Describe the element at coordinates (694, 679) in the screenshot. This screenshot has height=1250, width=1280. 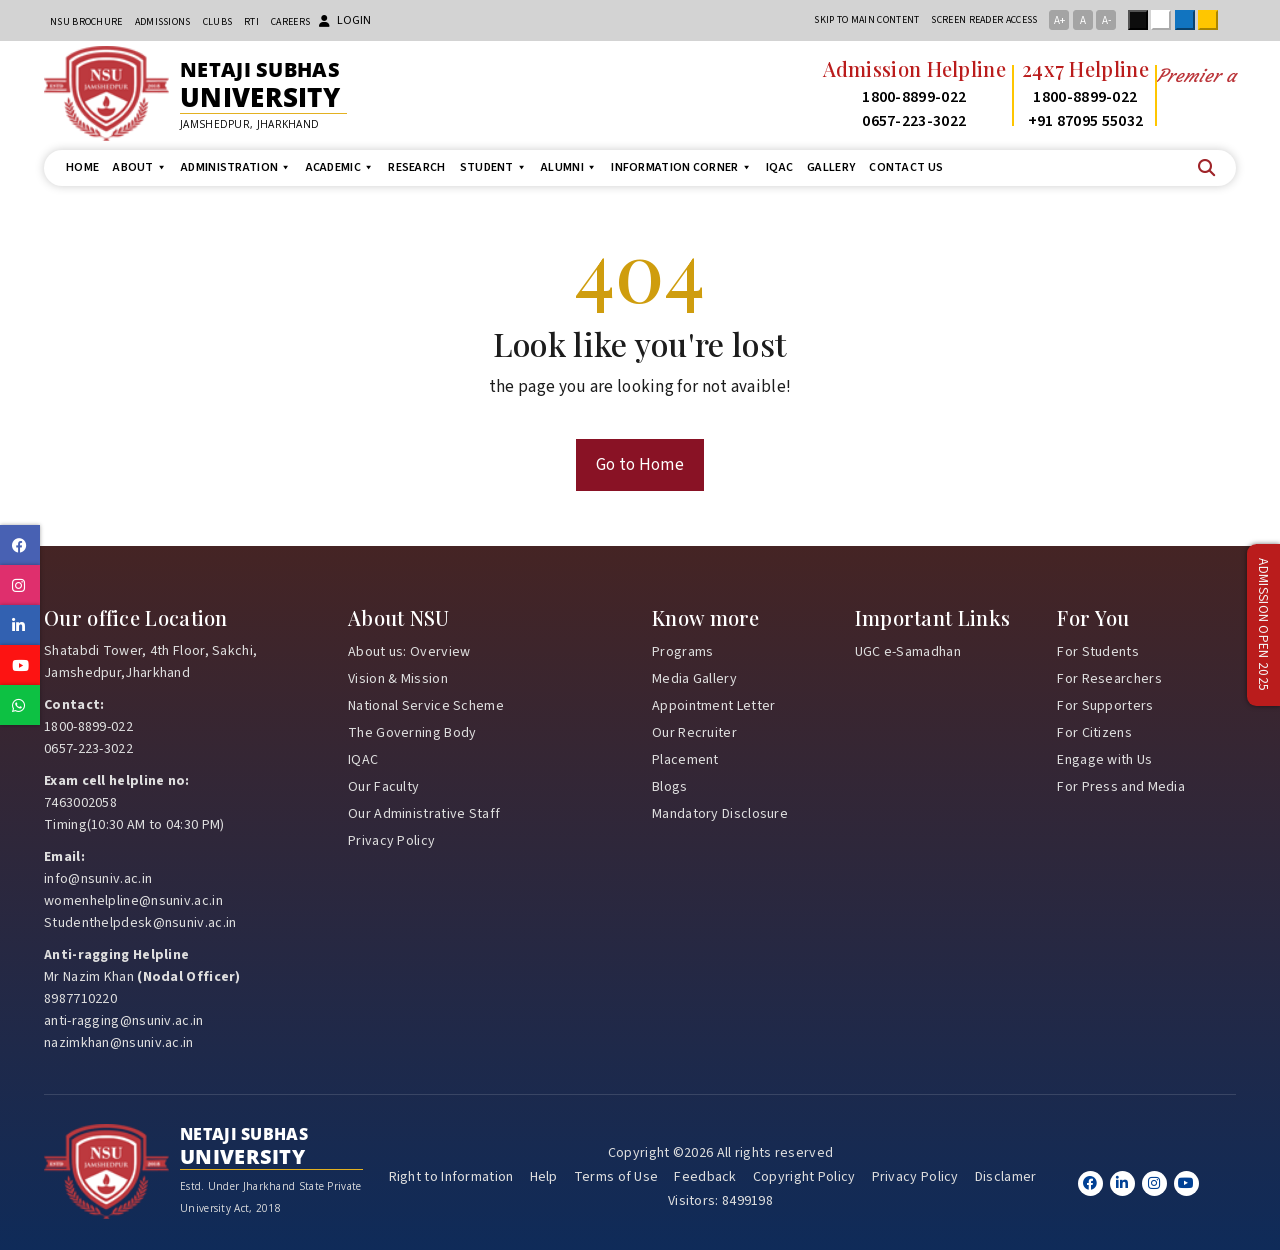
I see `Media Gallery` at that location.